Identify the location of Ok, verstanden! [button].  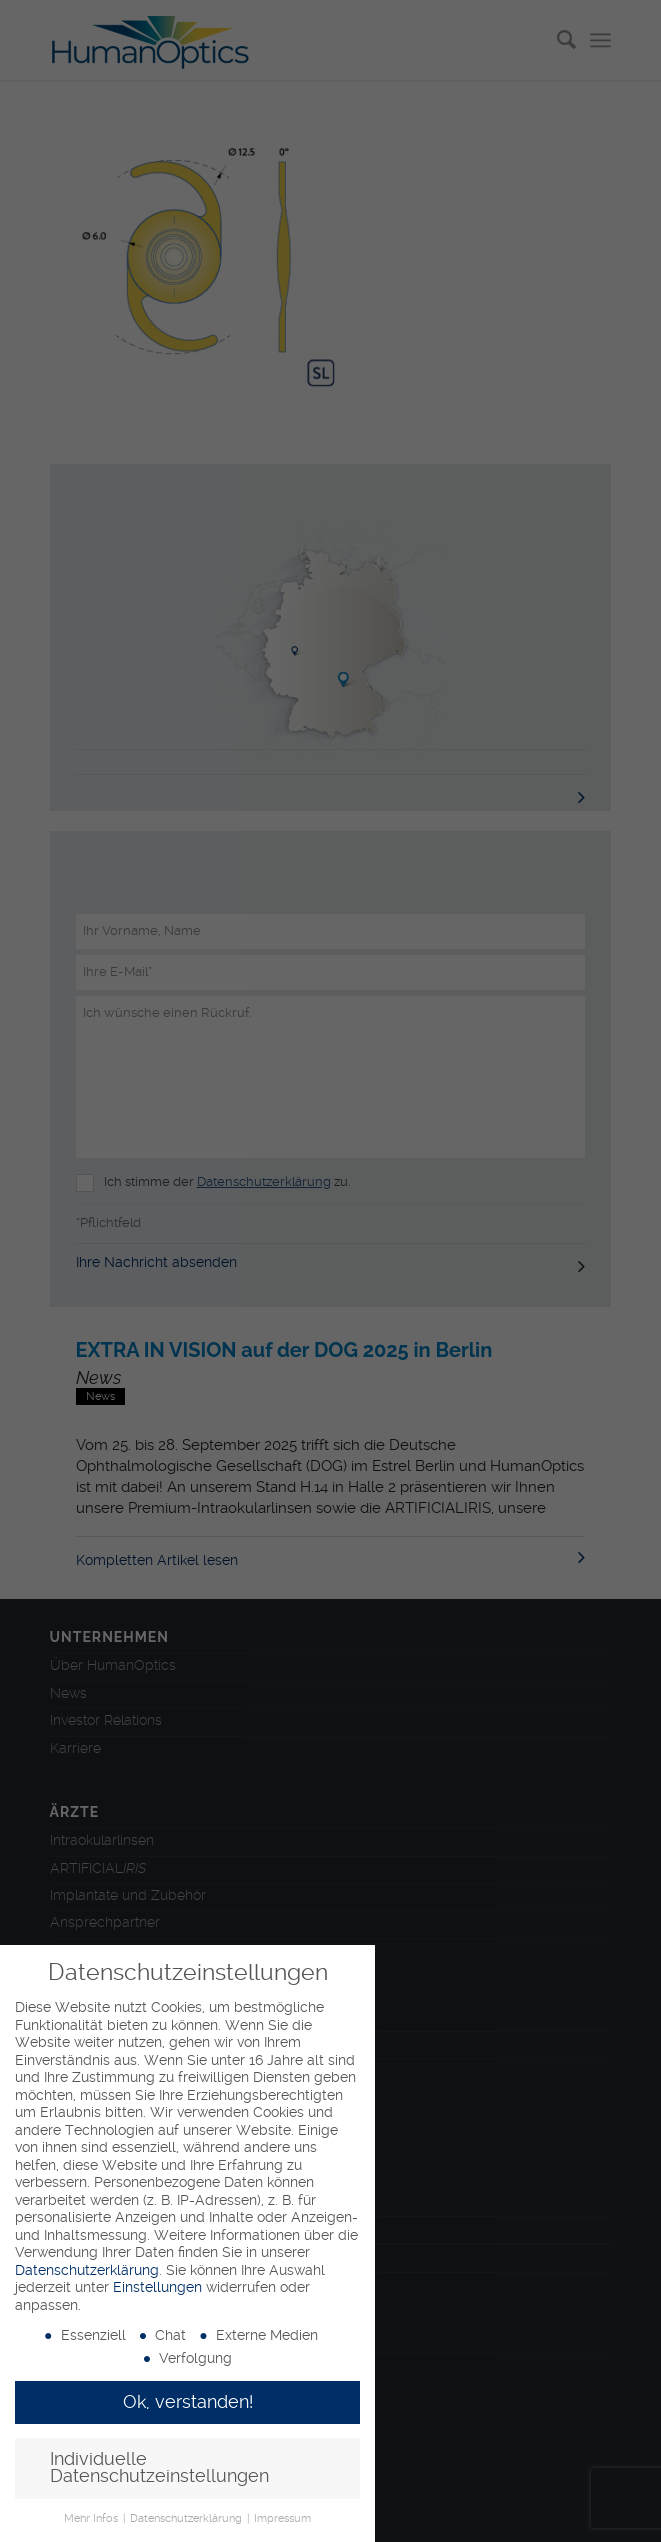
(188, 2402).